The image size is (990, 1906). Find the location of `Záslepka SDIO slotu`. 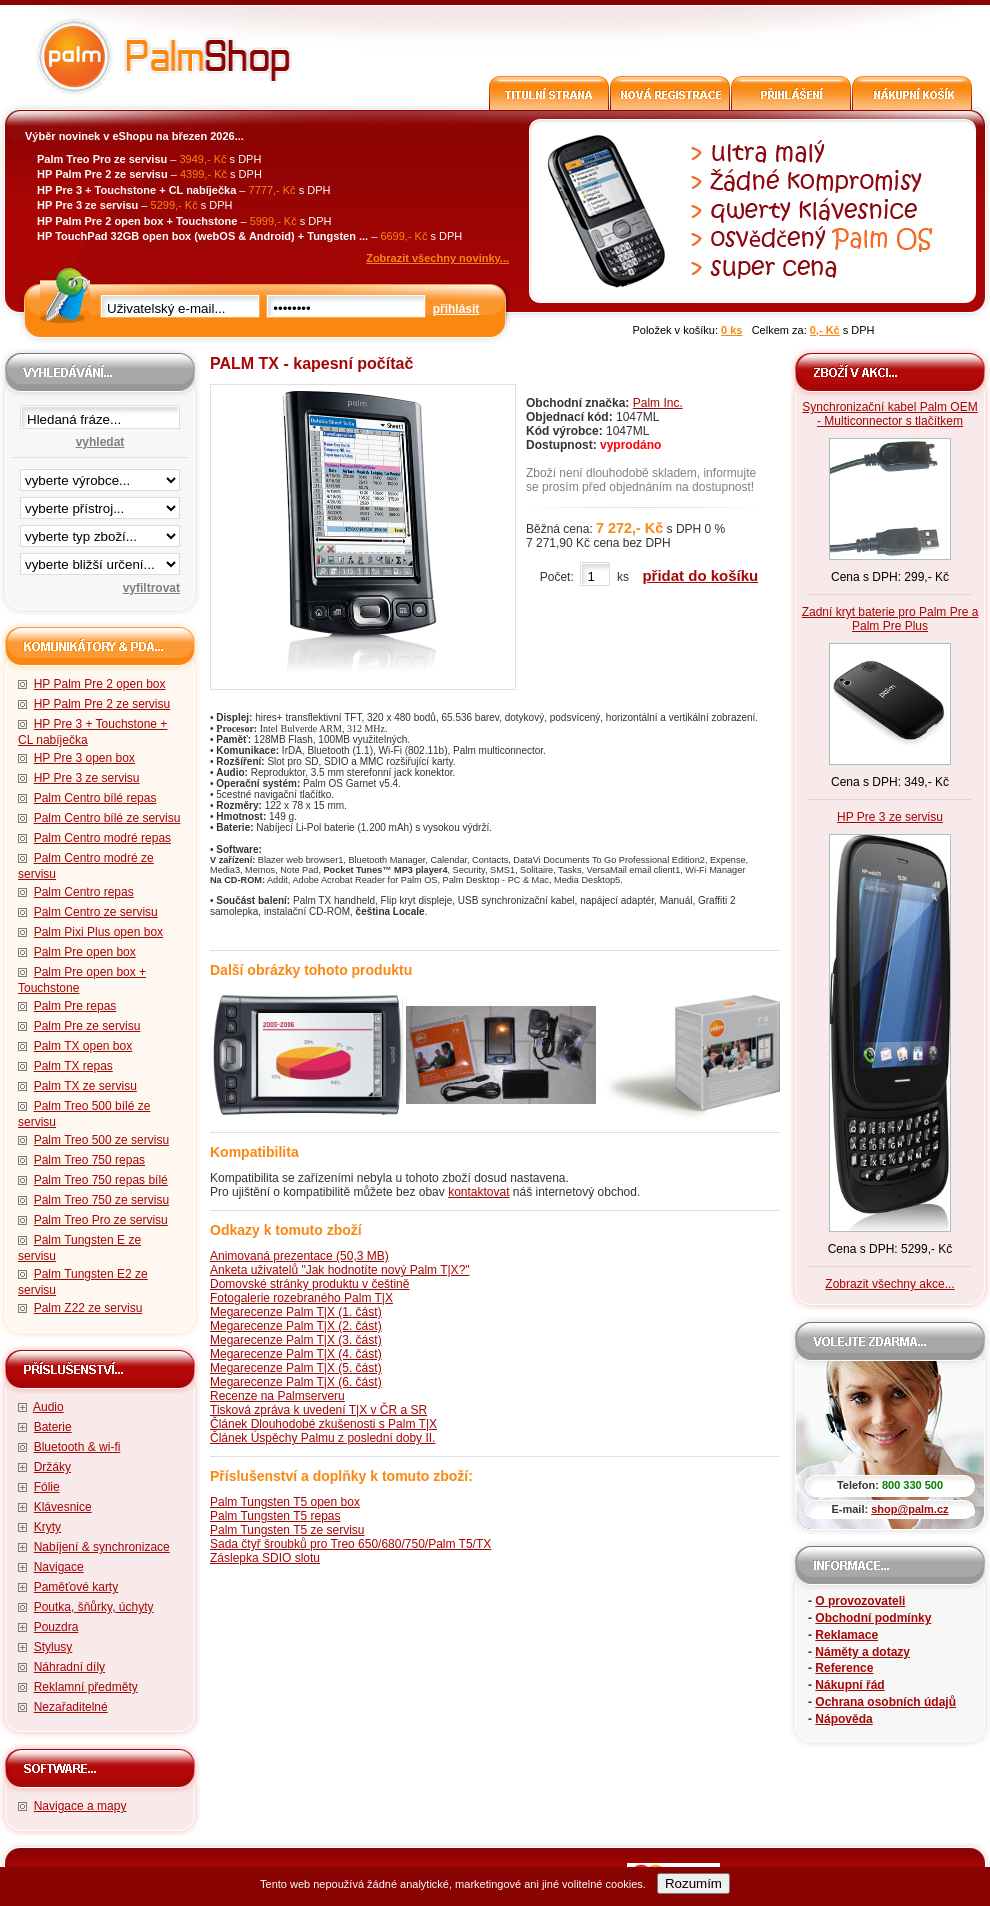

Záslepka SDIO slotu is located at coordinates (265, 1558).